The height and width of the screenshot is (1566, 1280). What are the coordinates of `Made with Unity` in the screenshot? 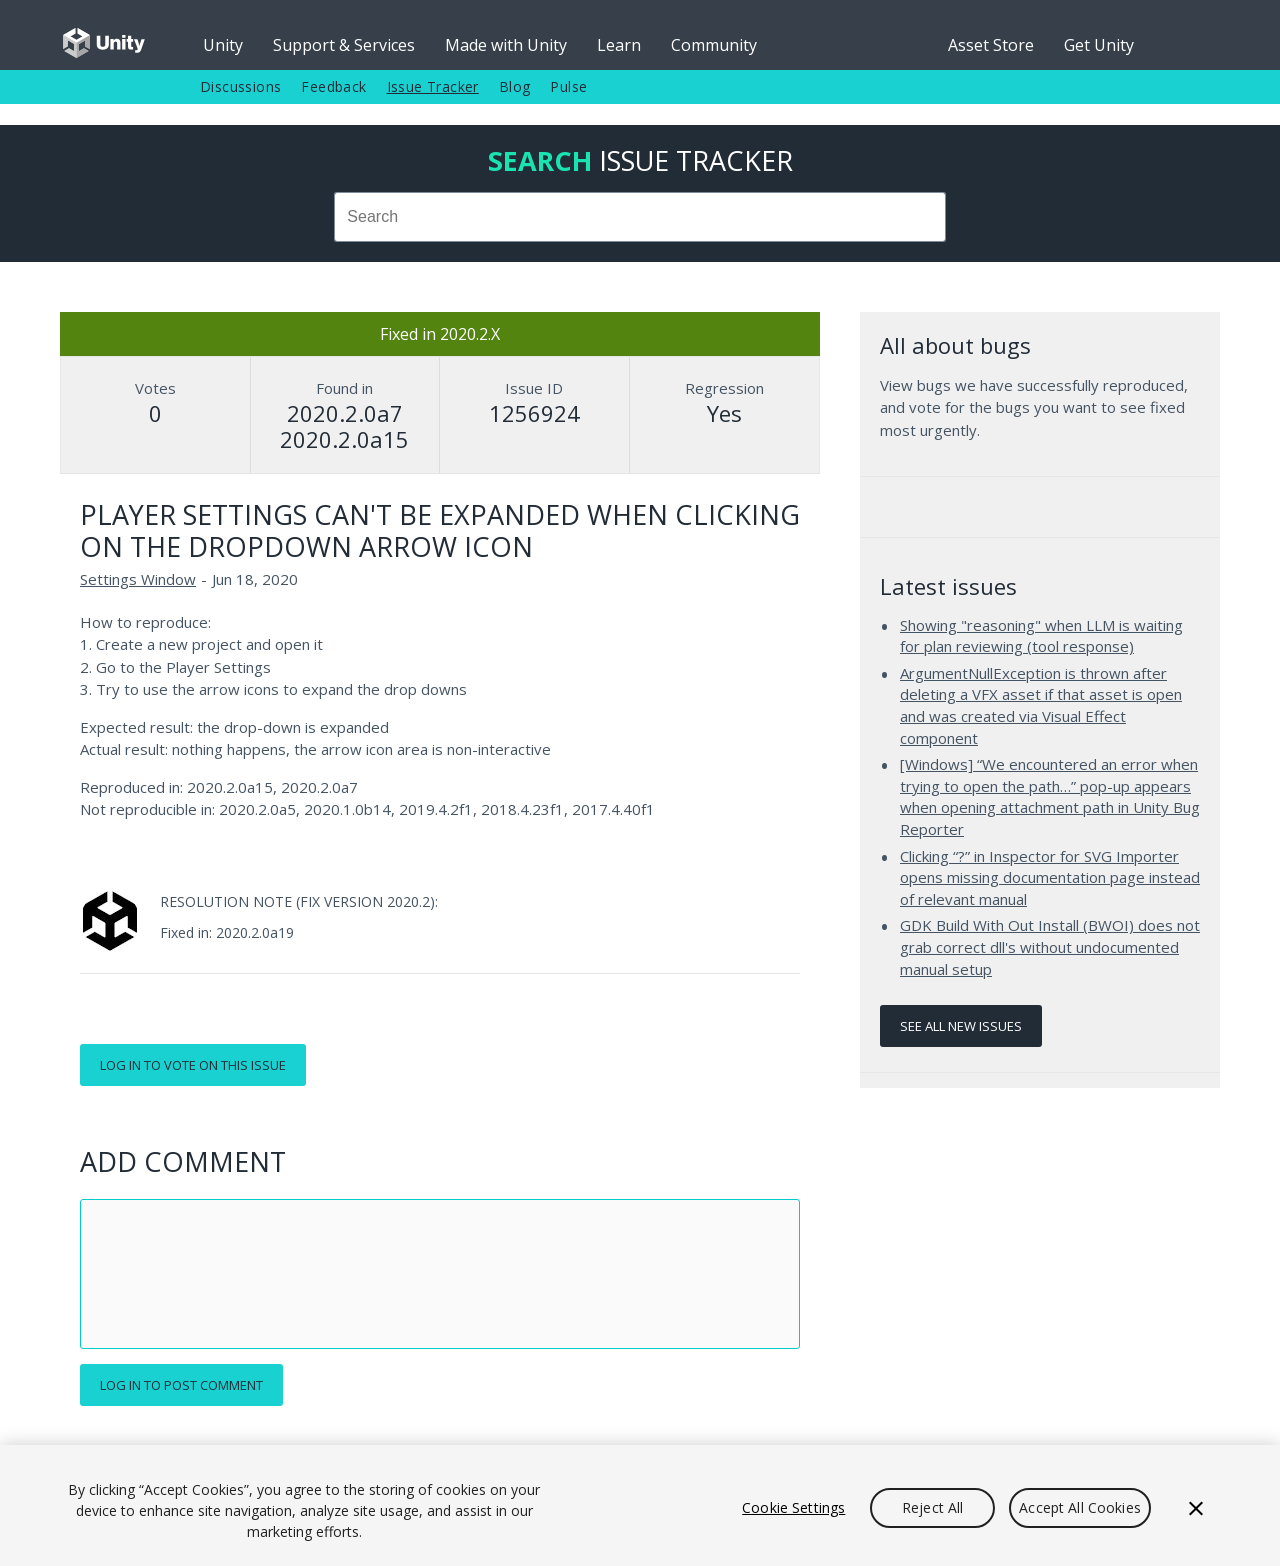 It's located at (506, 45).